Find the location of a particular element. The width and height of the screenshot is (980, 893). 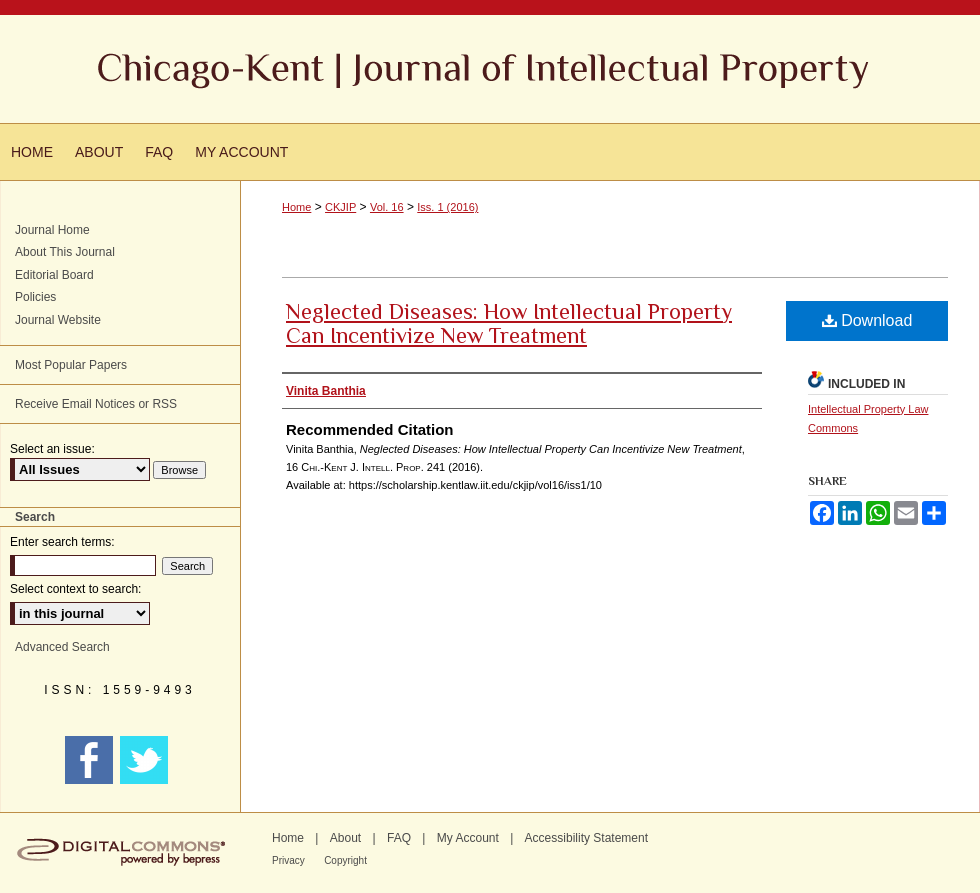

CKJIP is located at coordinates (340, 207).